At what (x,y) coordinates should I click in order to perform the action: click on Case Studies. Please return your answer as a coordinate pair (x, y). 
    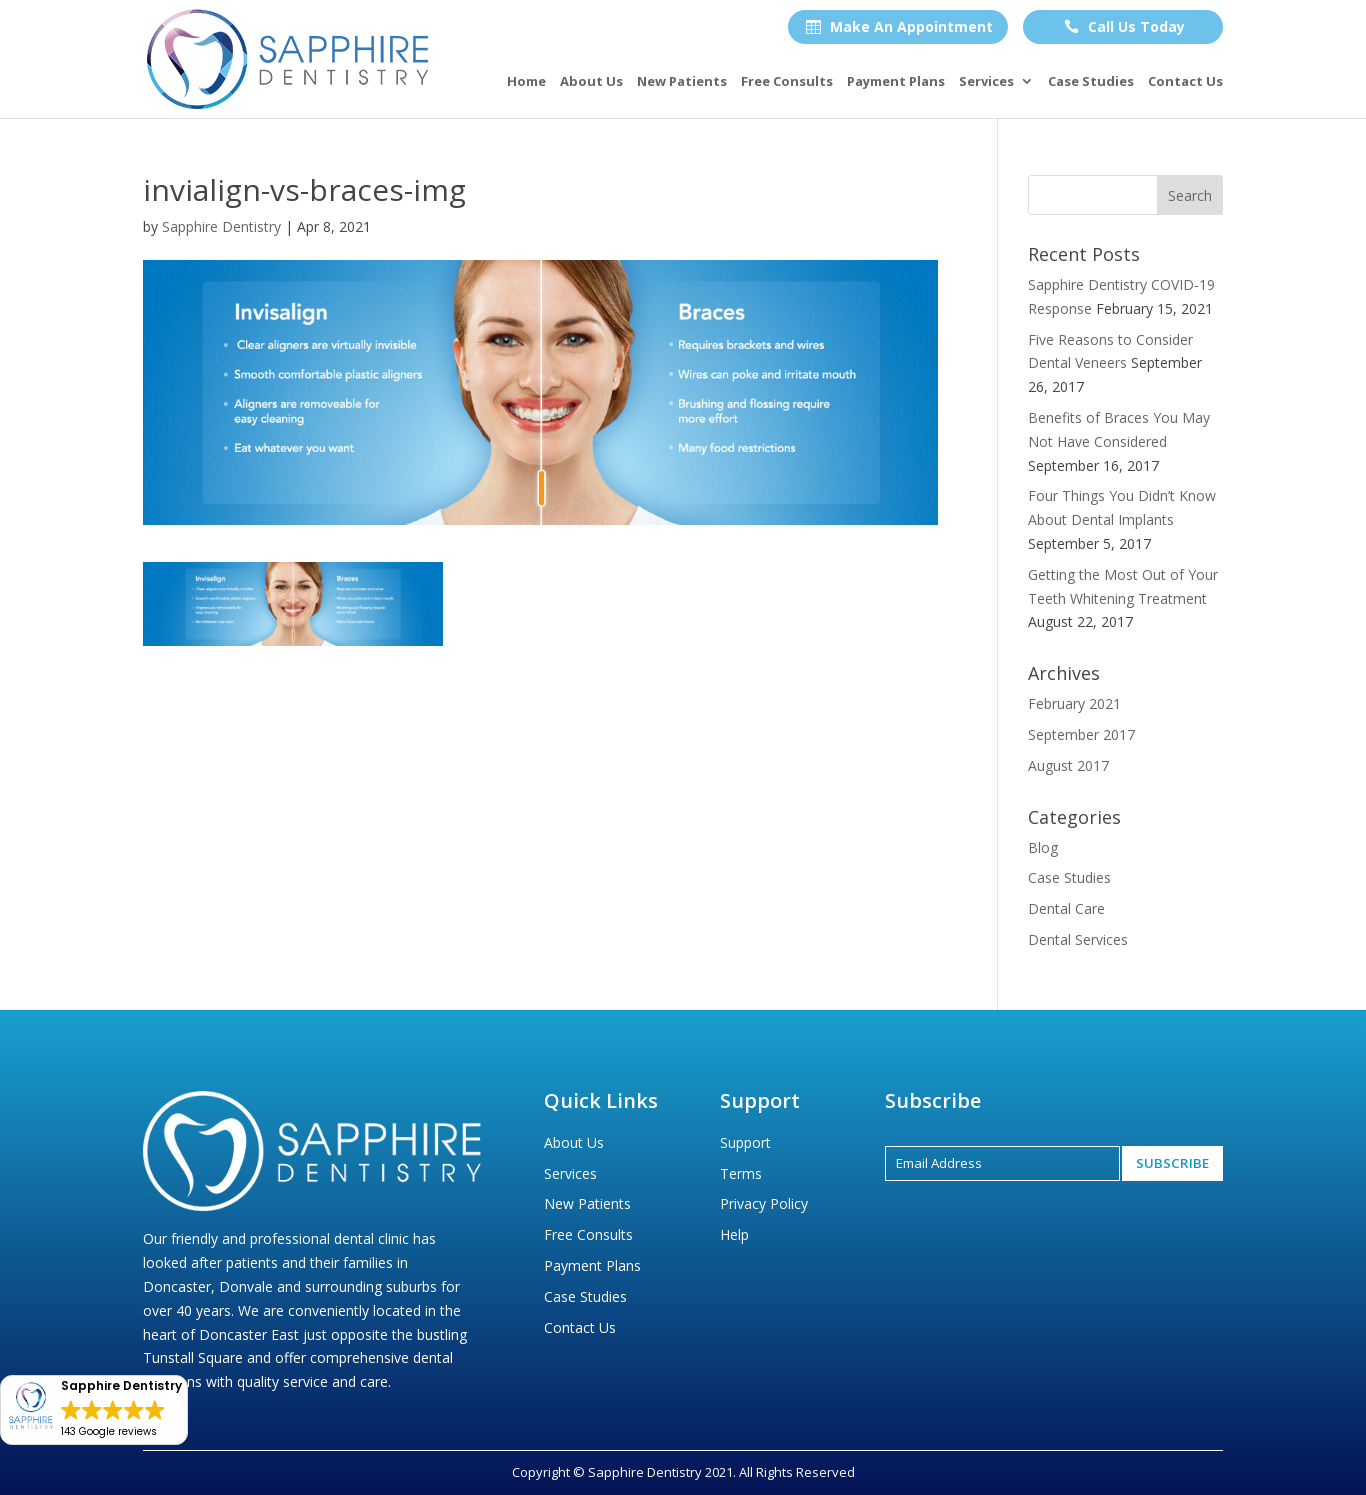
    Looking at the image, I should click on (1091, 82).